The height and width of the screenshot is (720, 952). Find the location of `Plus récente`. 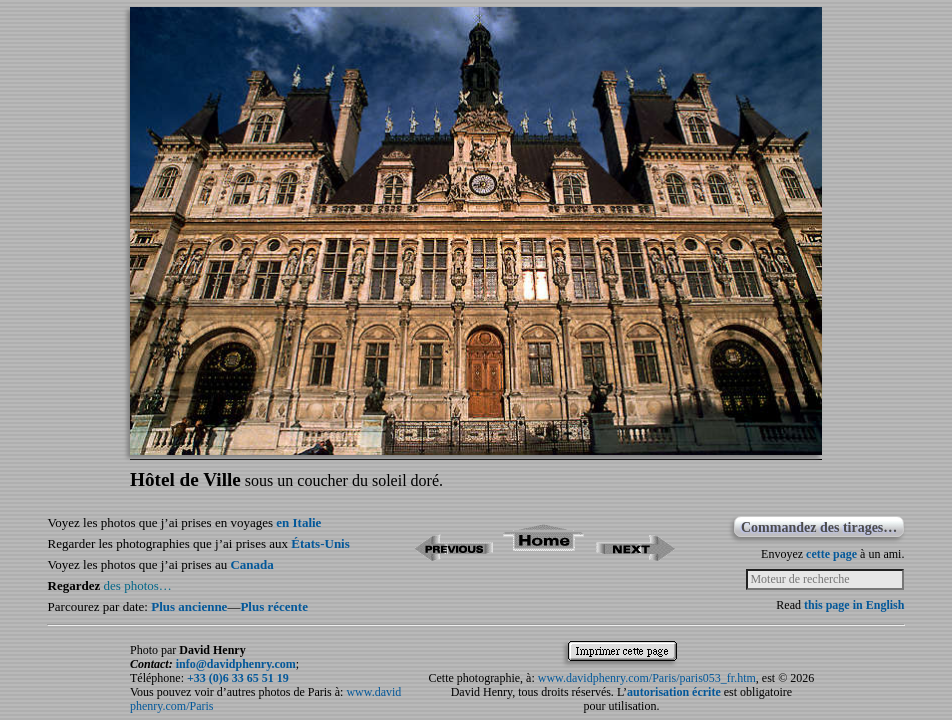

Plus récente is located at coordinates (274, 606).